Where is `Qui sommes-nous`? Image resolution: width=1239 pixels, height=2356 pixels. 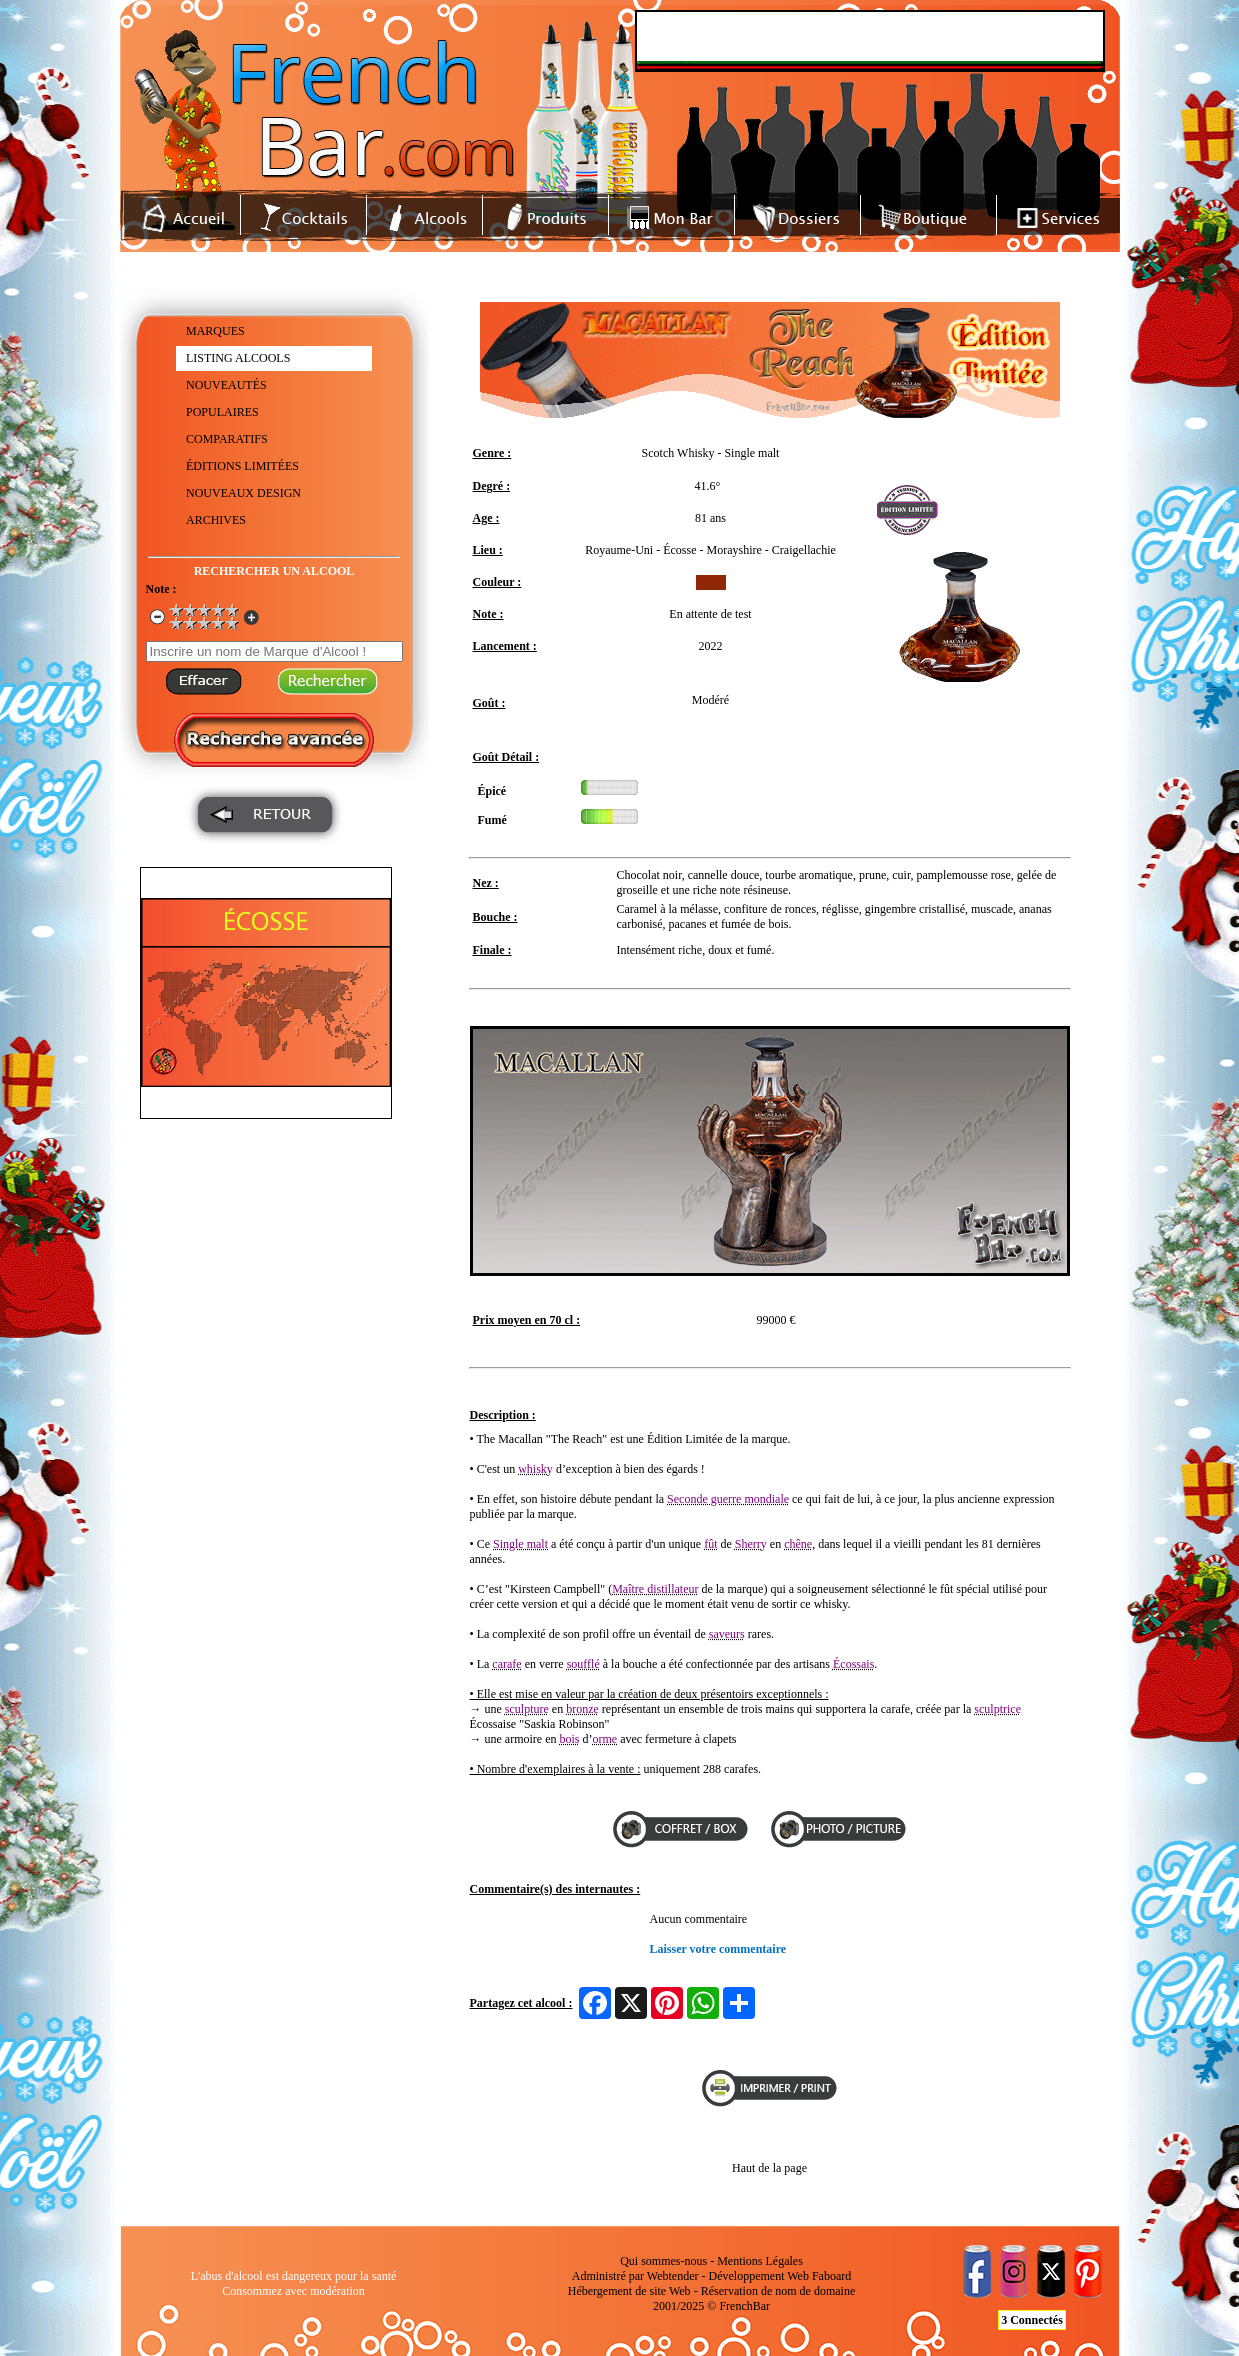
Qui sommes-nous is located at coordinates (663, 2261).